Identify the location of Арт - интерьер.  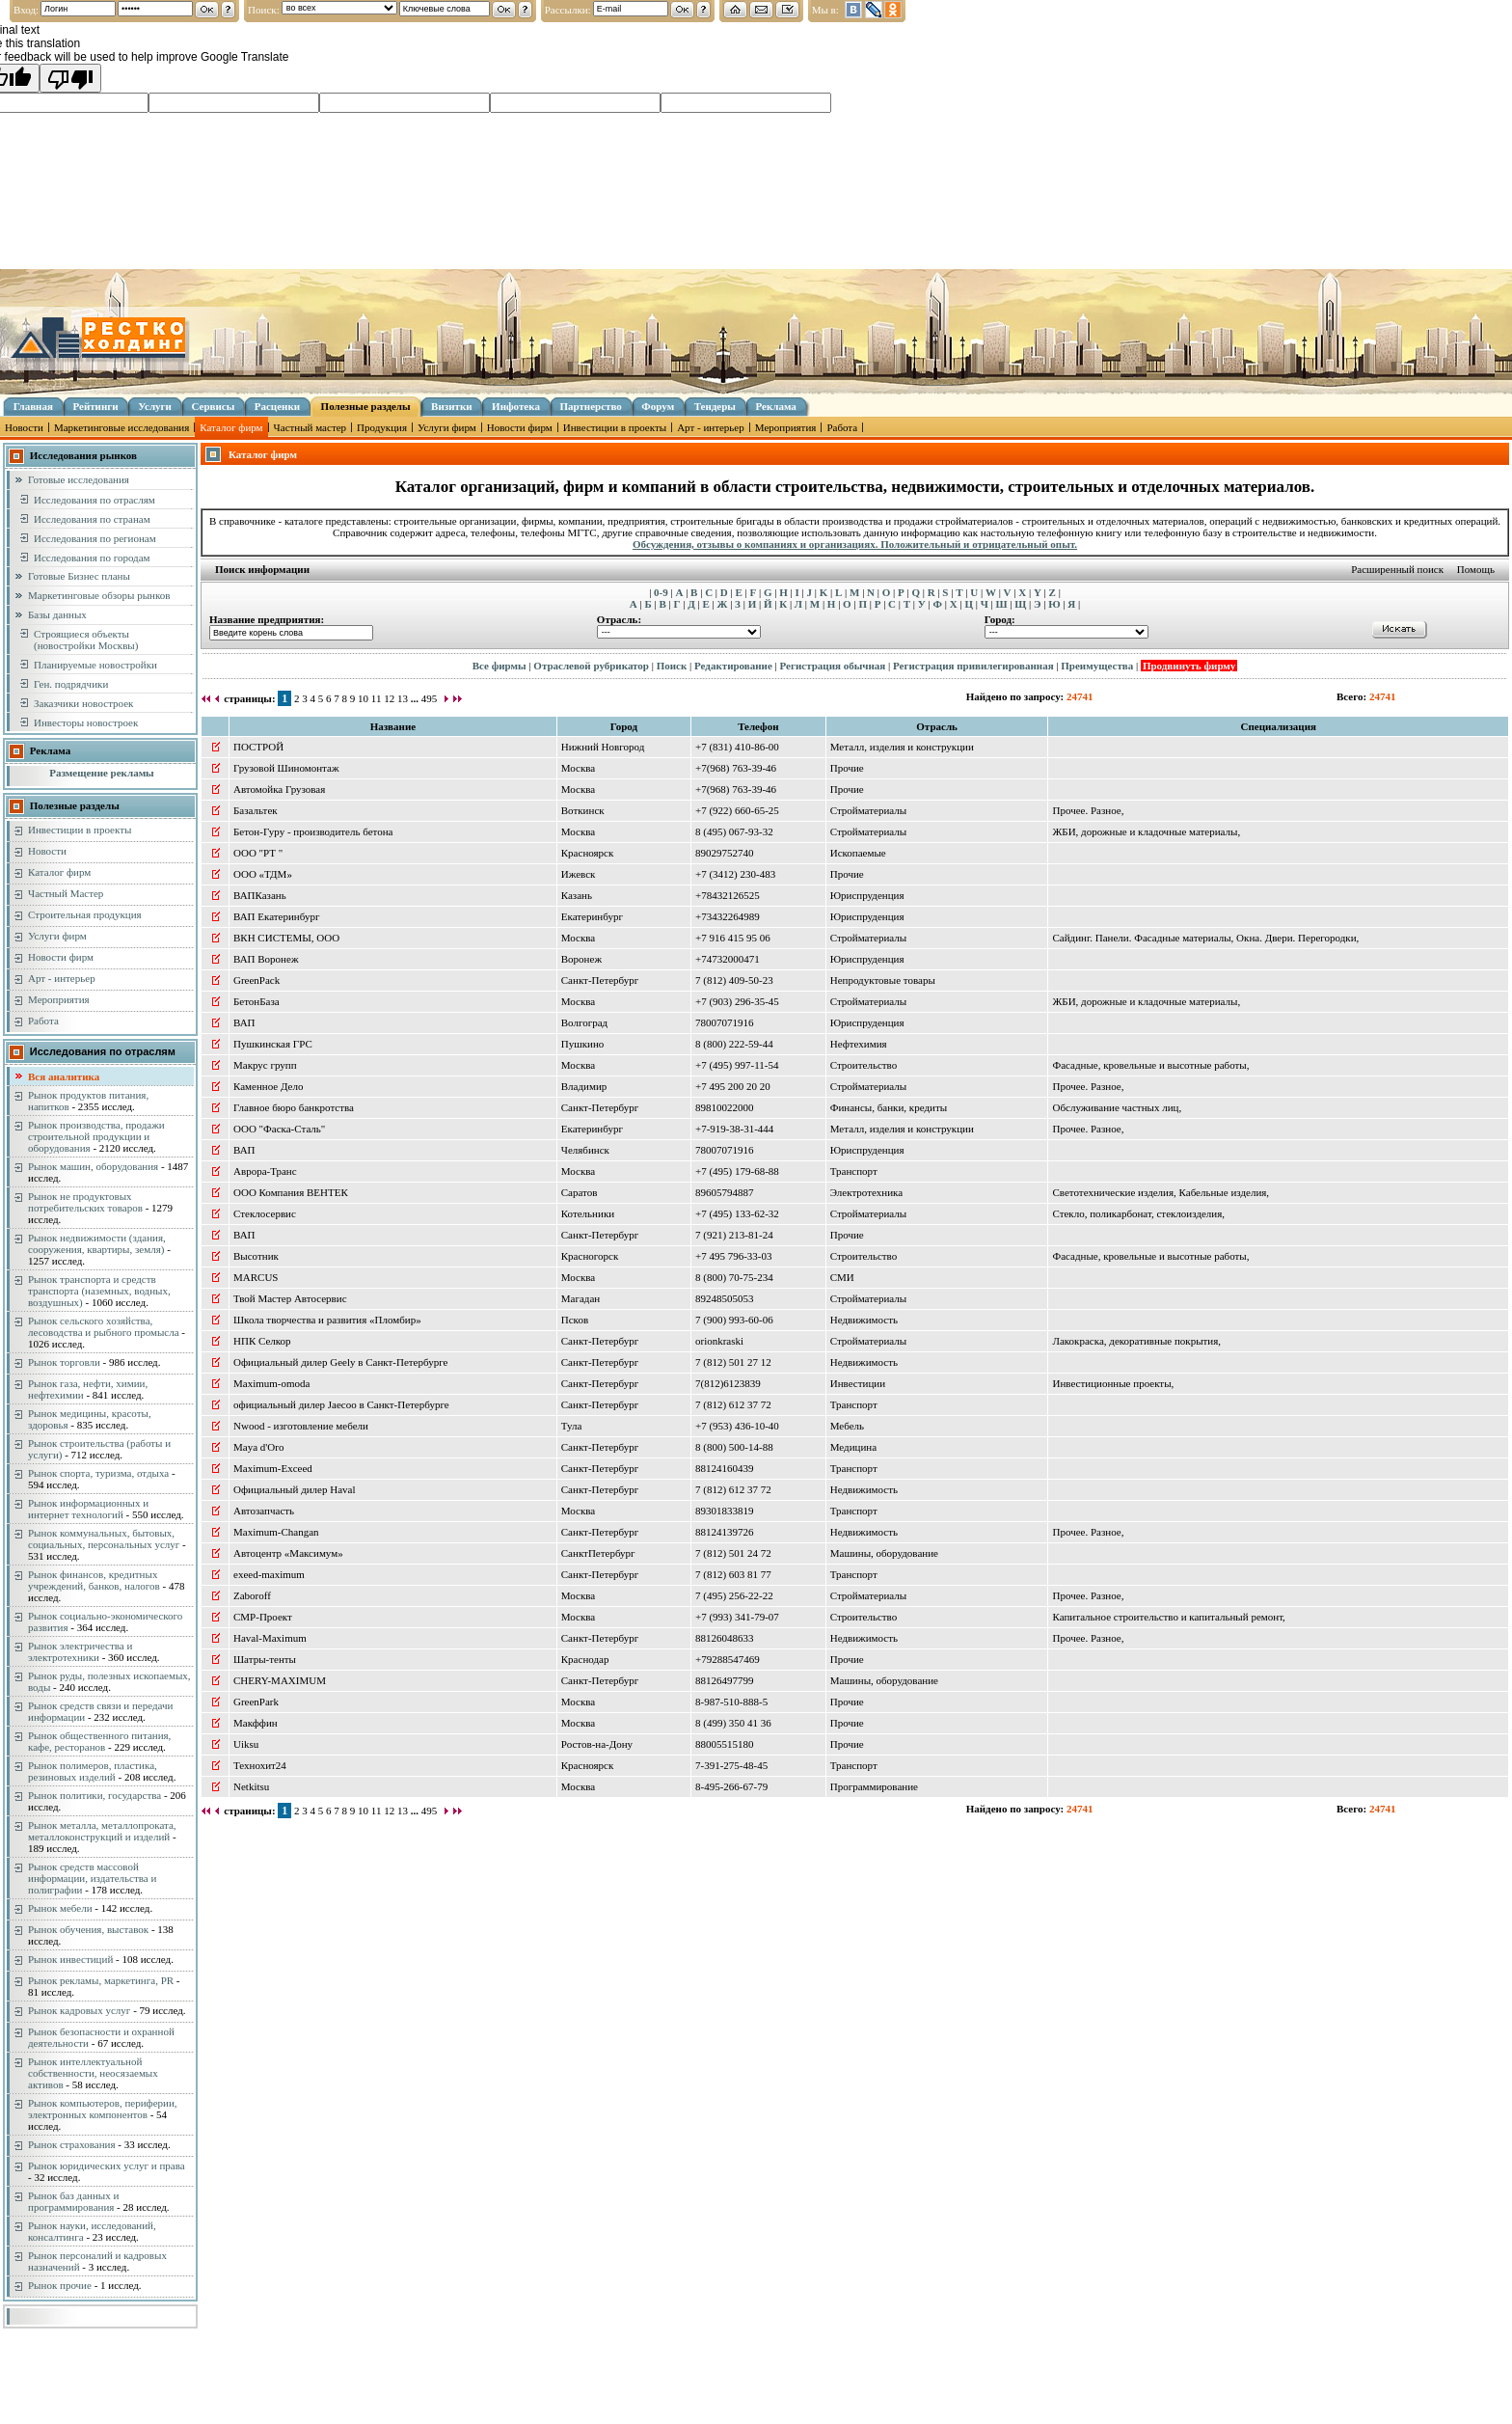
(710, 427).